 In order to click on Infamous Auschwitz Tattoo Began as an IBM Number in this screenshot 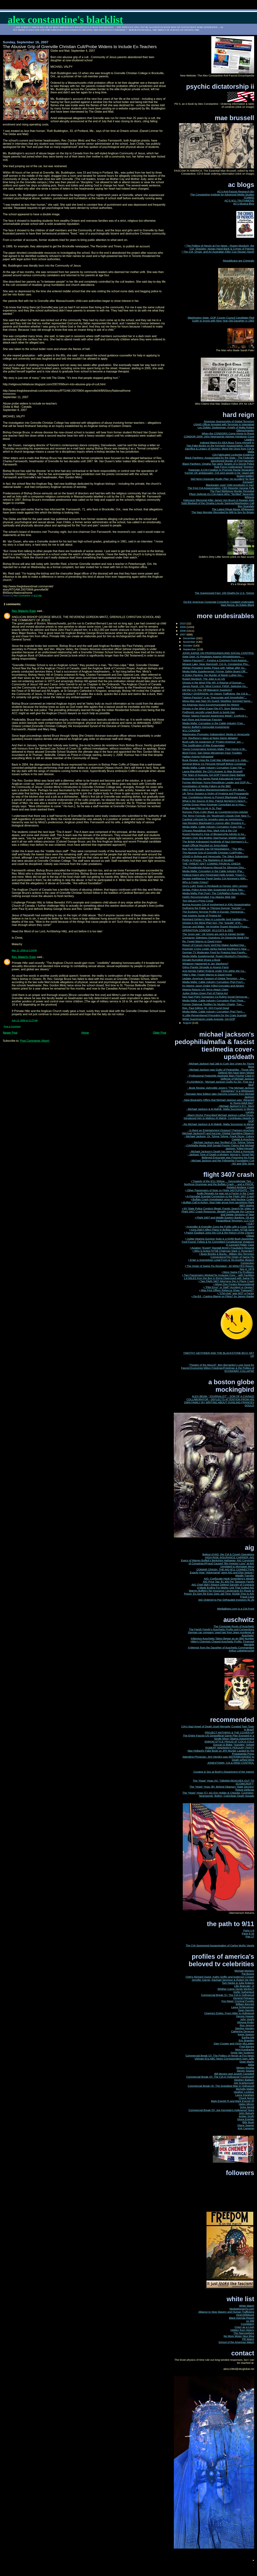, I will do `click(222, 1638)`.